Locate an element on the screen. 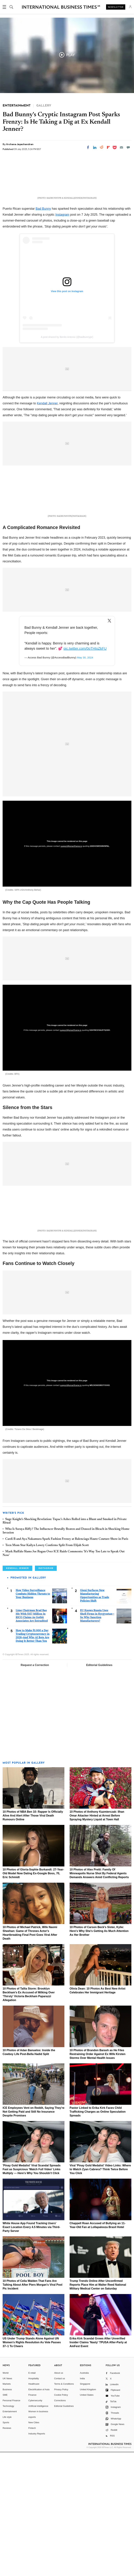 This screenshot has width=134, height=2576. Finance is located at coordinates (32, 2555).